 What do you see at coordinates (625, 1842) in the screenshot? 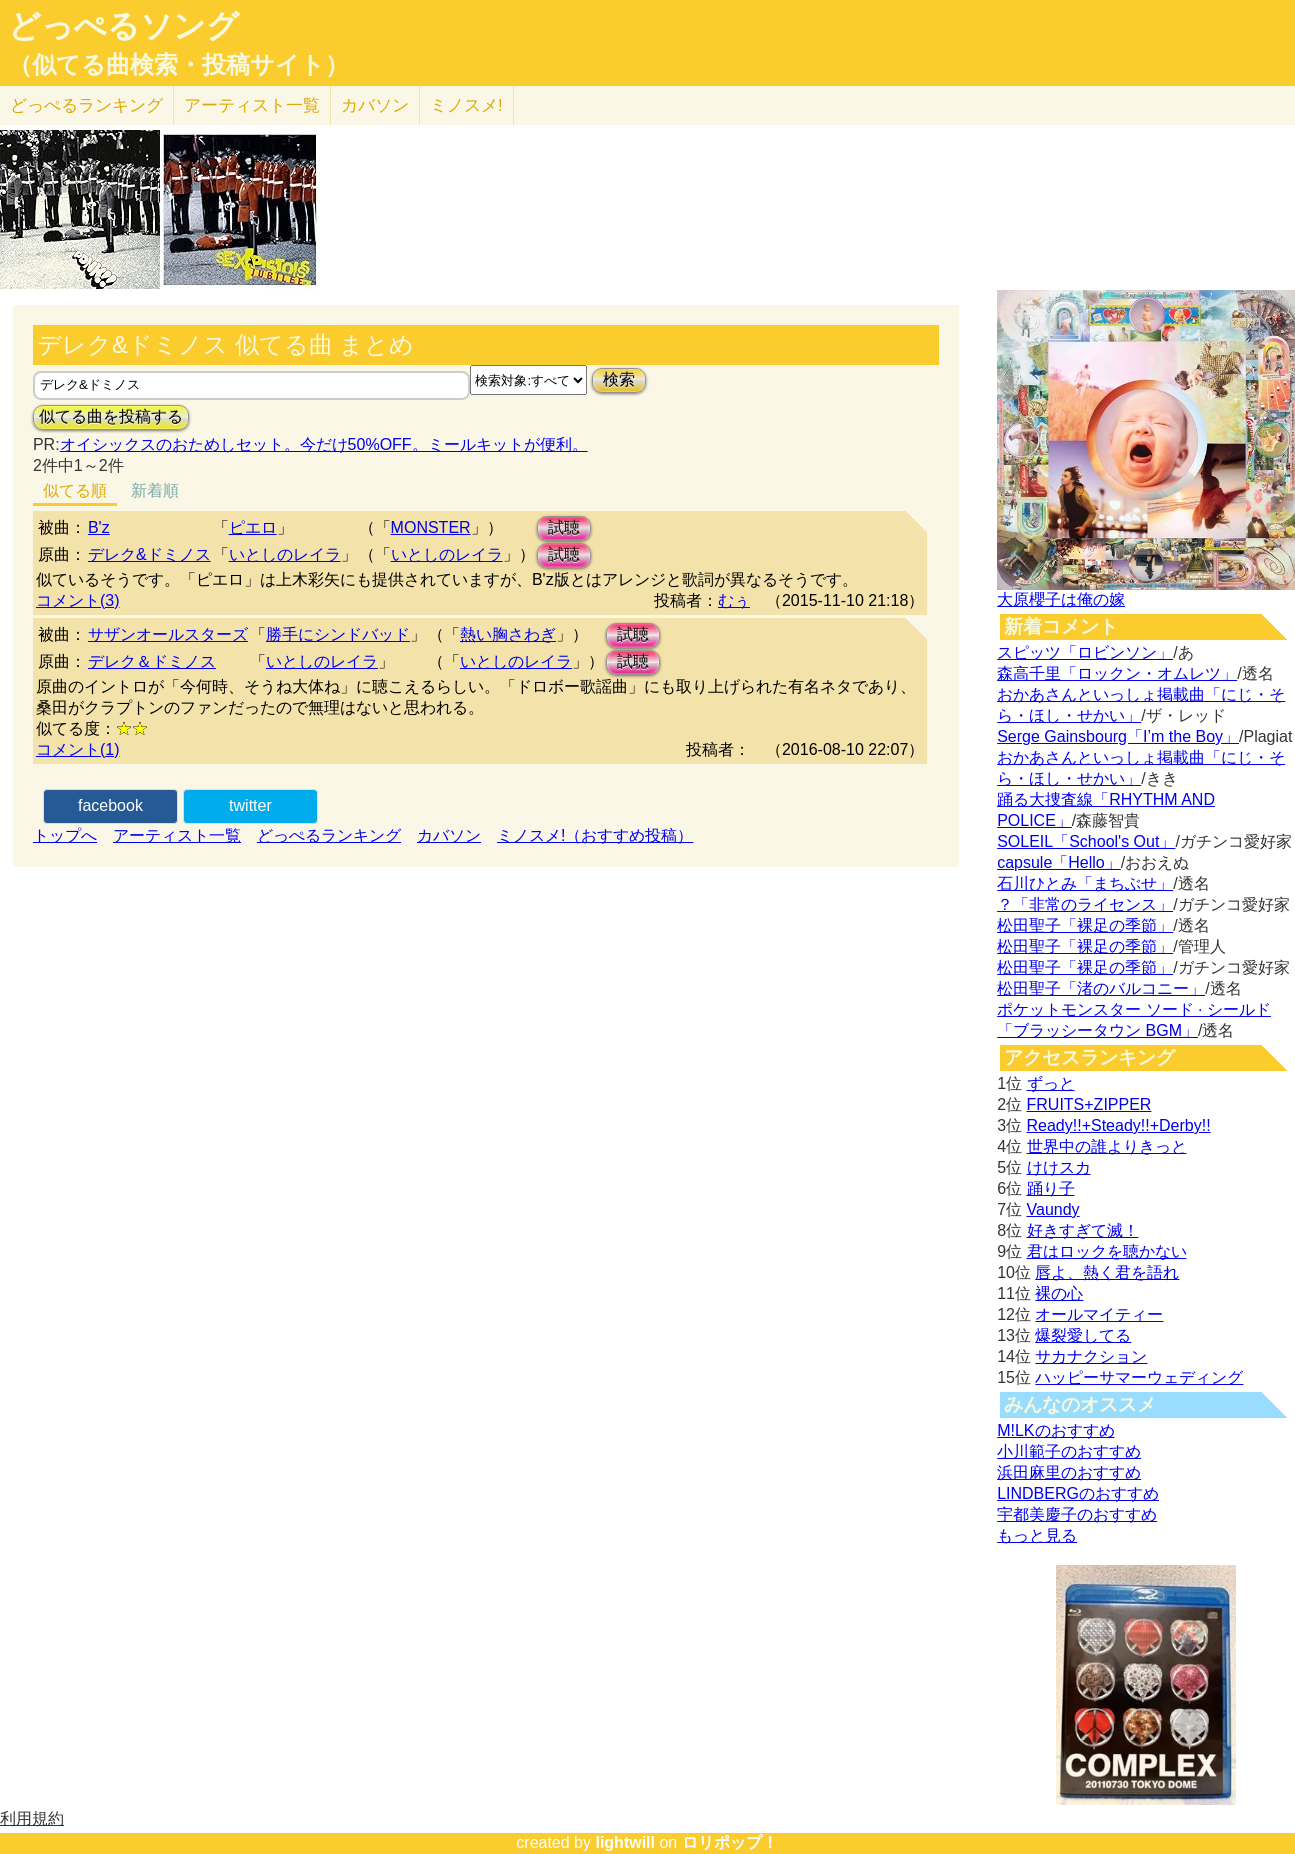
I see `lightwill` at bounding box center [625, 1842].